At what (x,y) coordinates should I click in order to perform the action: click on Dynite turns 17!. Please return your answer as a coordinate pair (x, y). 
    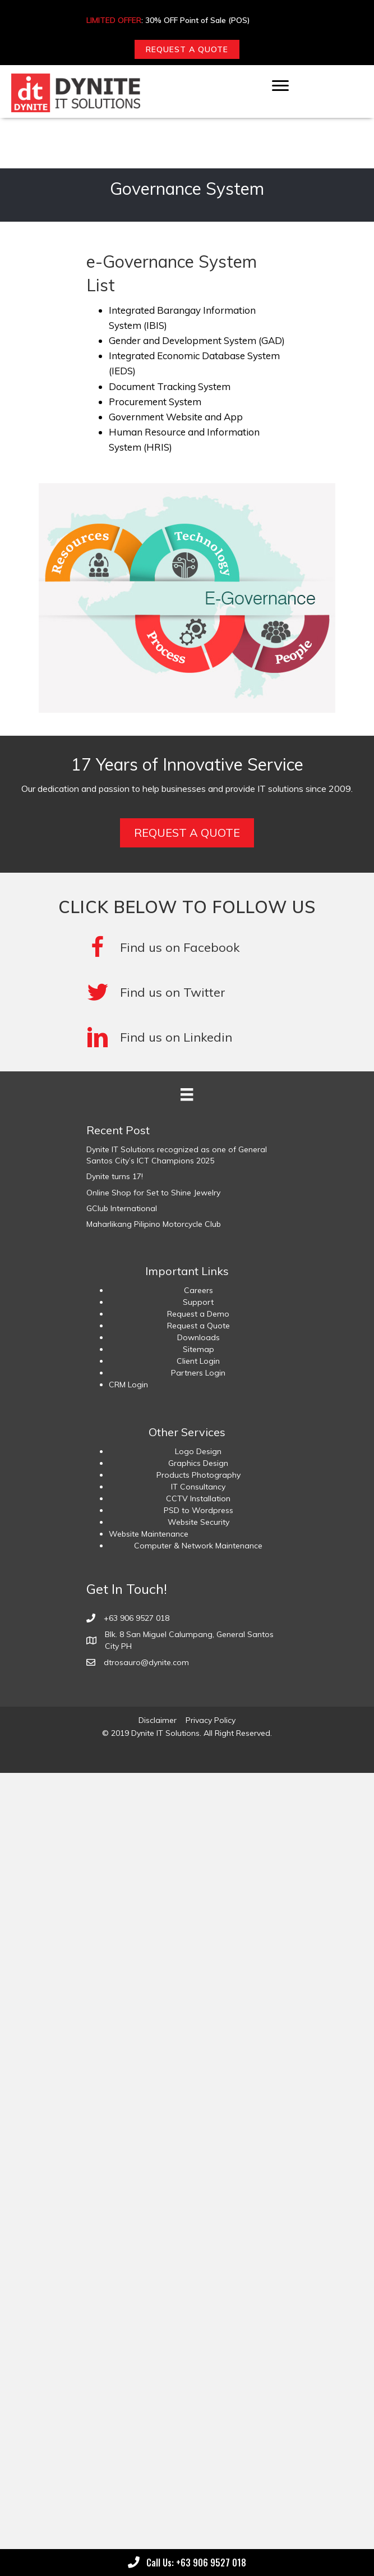
    Looking at the image, I should click on (114, 1176).